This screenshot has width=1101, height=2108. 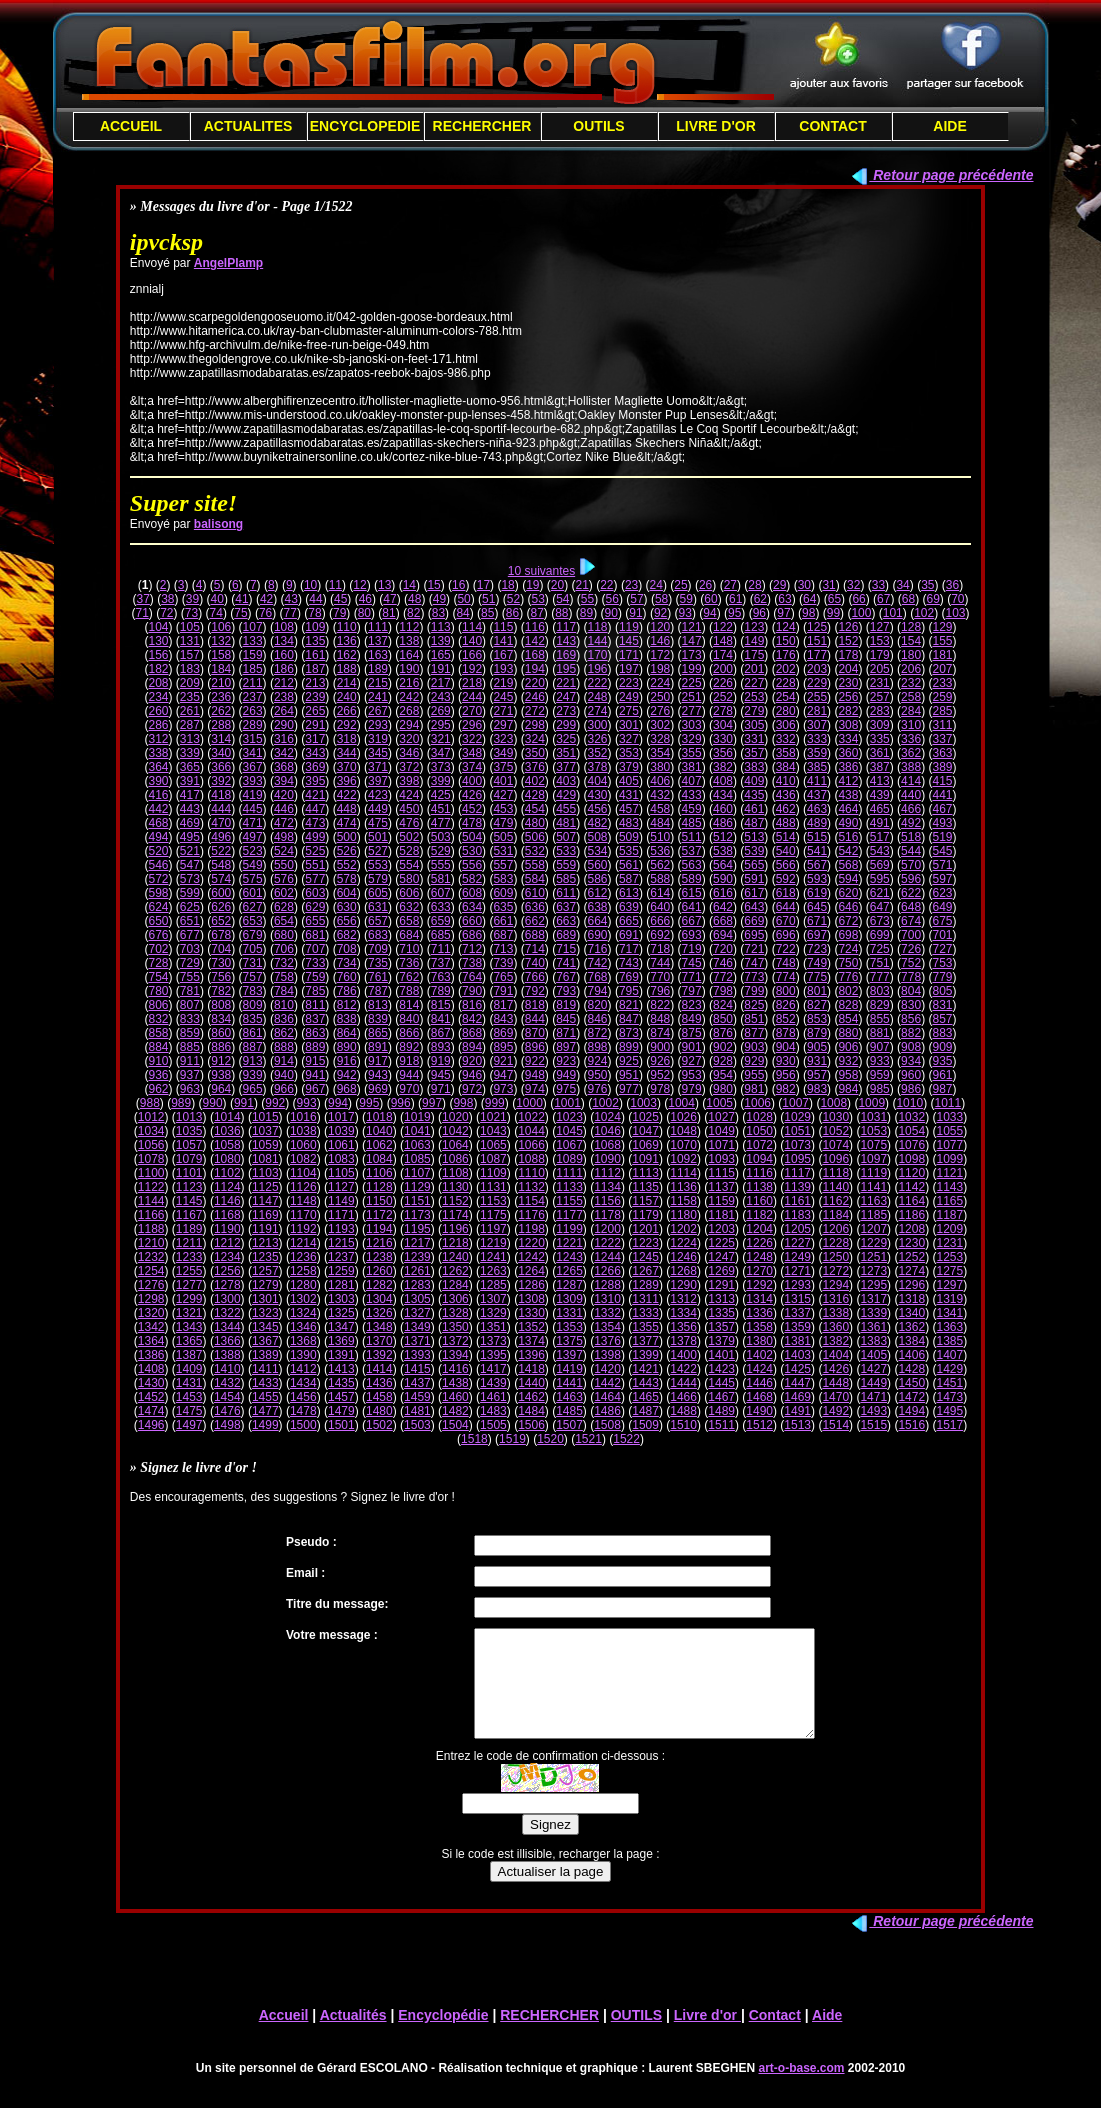 What do you see at coordinates (645, 1425) in the screenshot?
I see `1509` at bounding box center [645, 1425].